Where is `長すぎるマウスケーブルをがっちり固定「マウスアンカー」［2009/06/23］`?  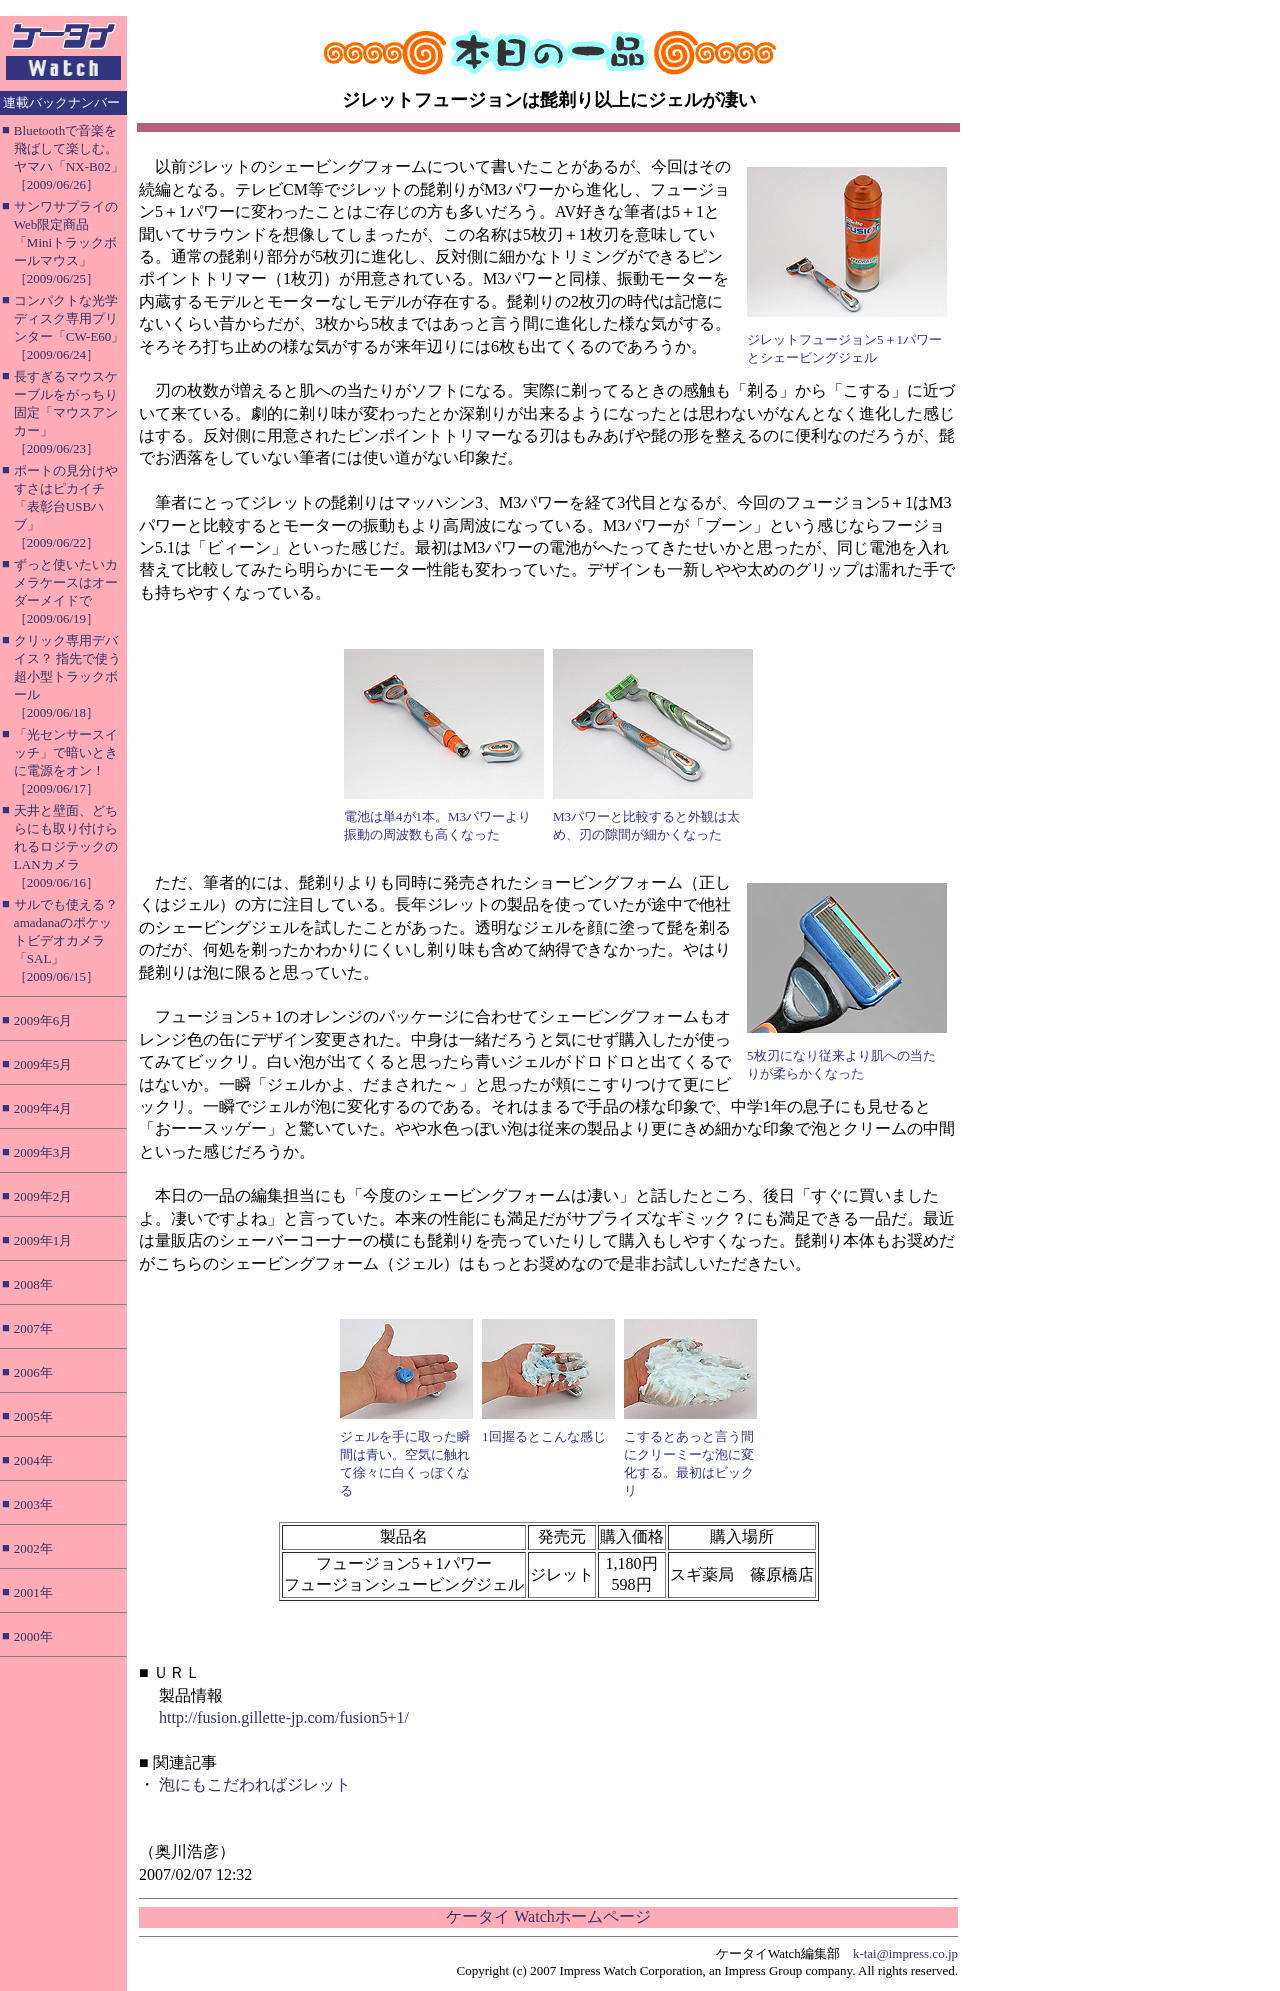
長すぎるマウスケーブルをがっちり固定「マウスアンカー」［2009/06/23］ is located at coordinates (66, 412).